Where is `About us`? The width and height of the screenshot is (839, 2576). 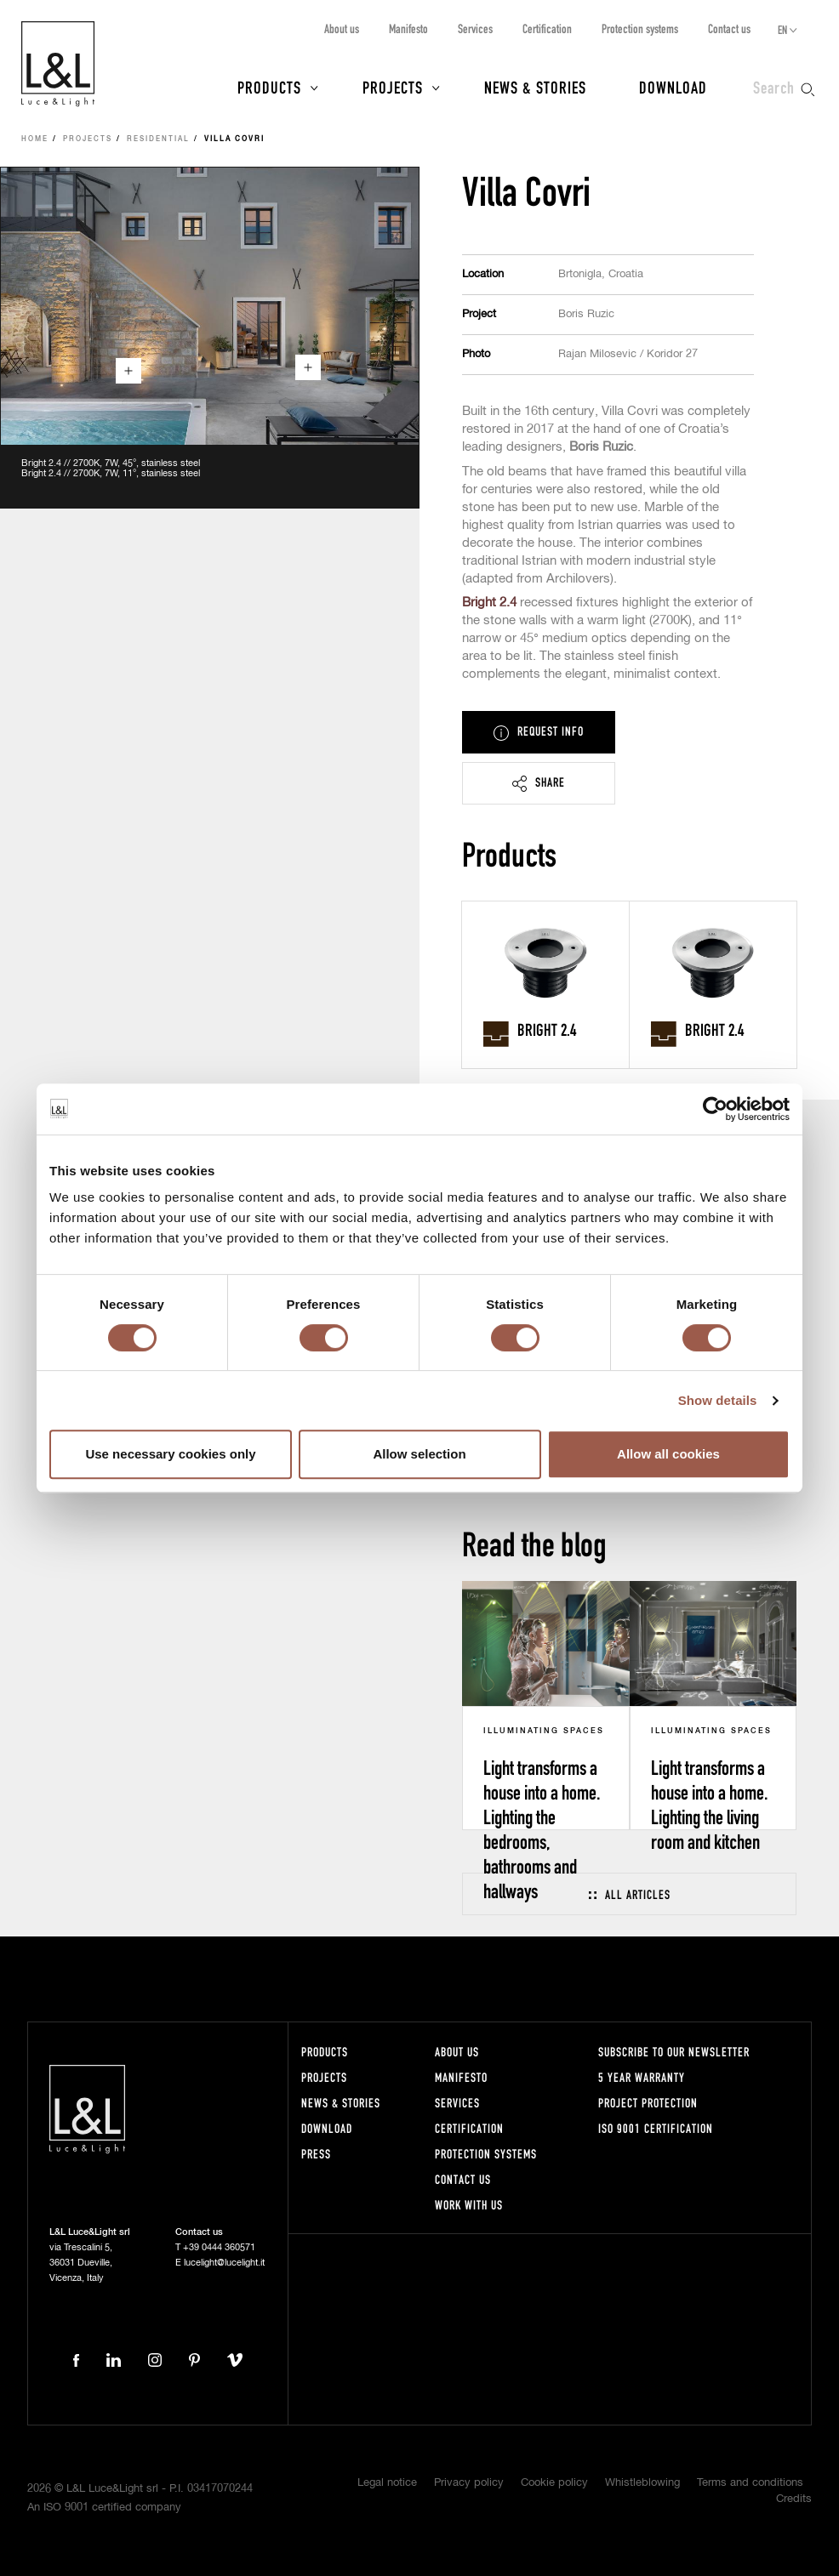 About us is located at coordinates (341, 28).